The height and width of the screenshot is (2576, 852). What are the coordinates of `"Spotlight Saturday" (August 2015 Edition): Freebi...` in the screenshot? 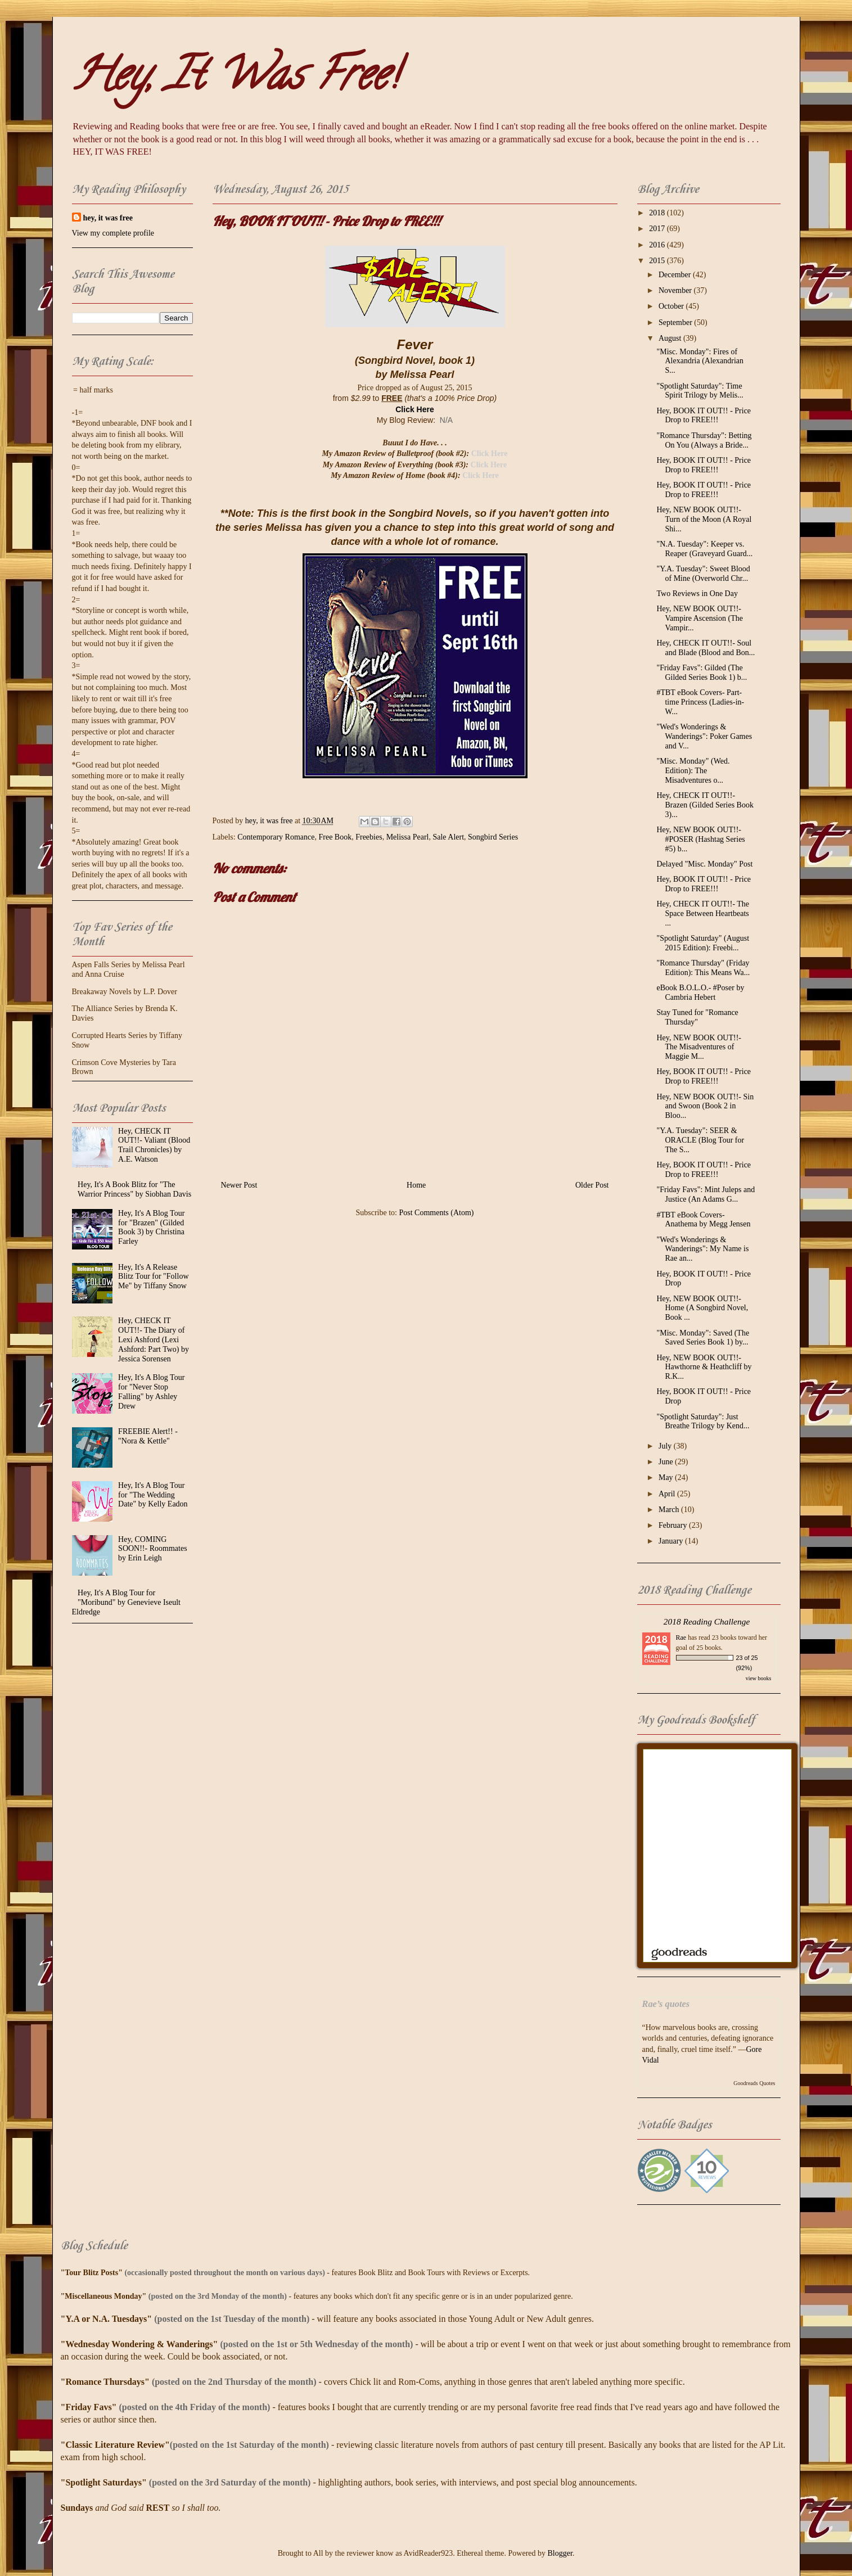 It's located at (702, 943).